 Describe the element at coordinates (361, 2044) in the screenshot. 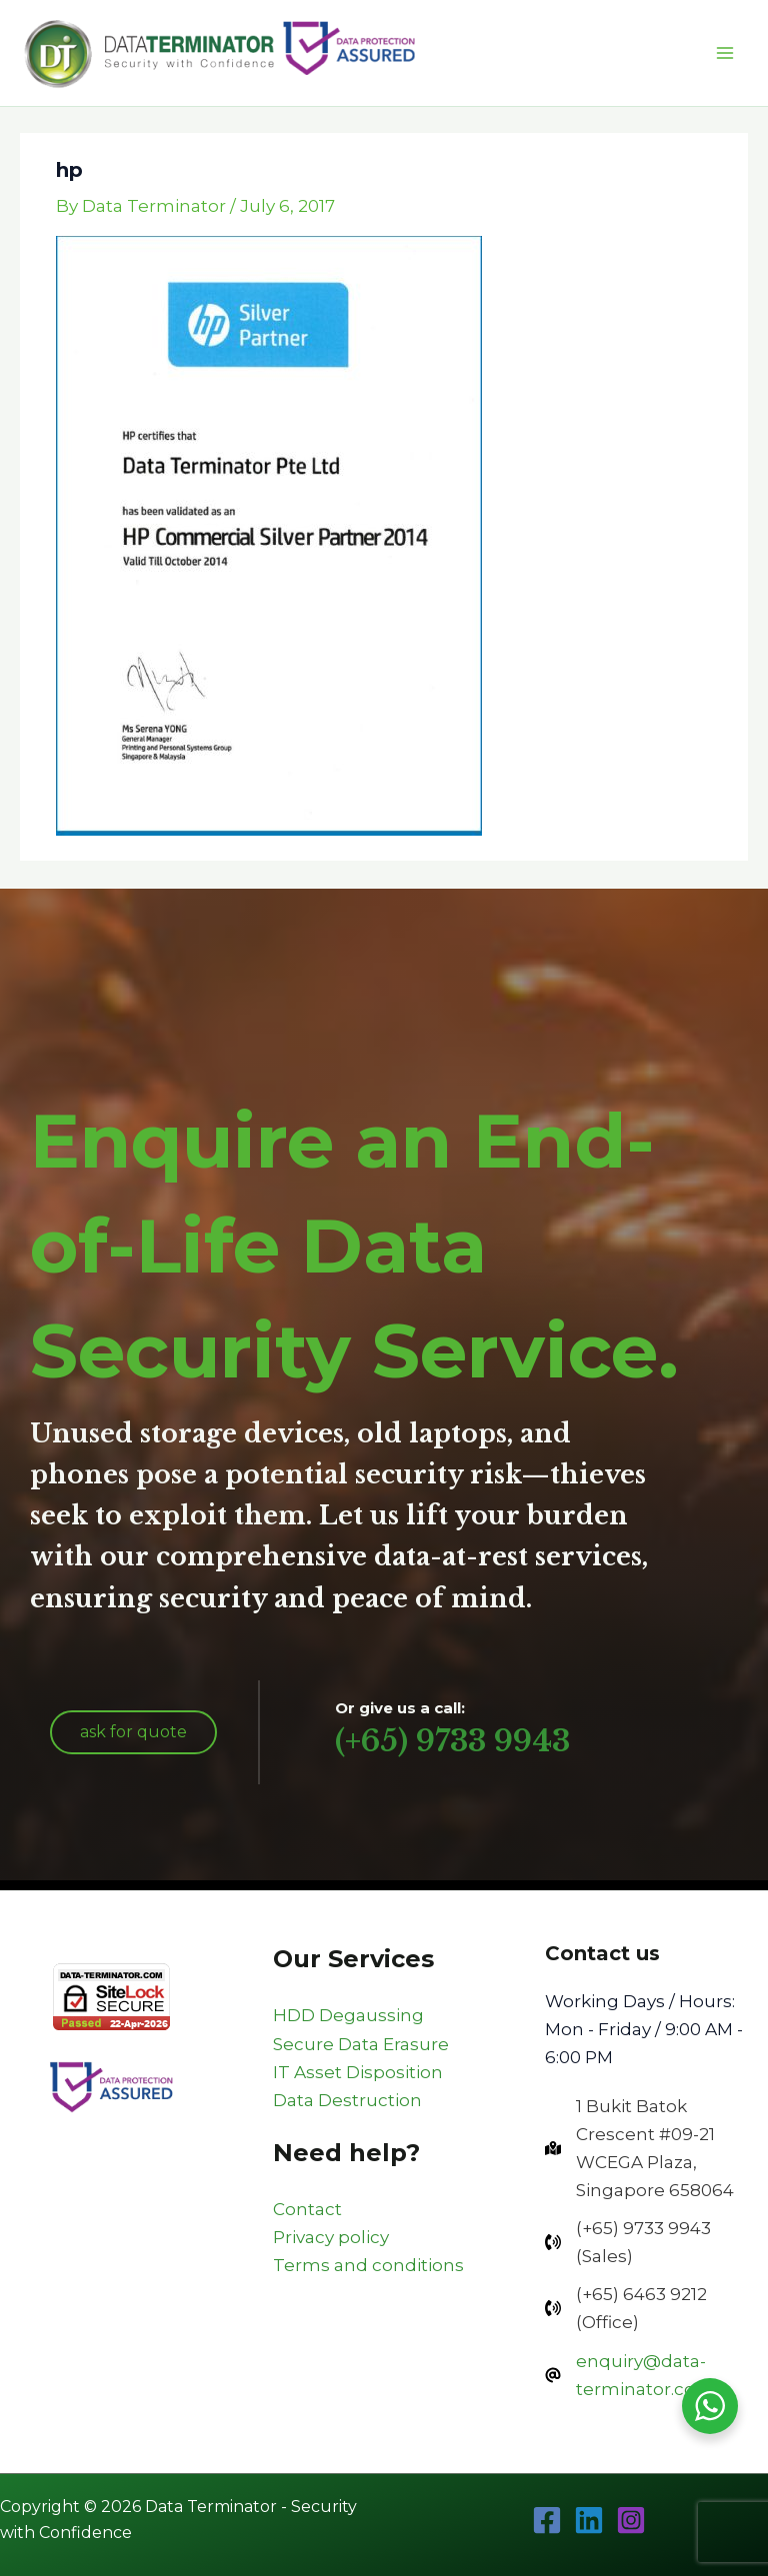

I see `Secure Data Erasure` at that location.